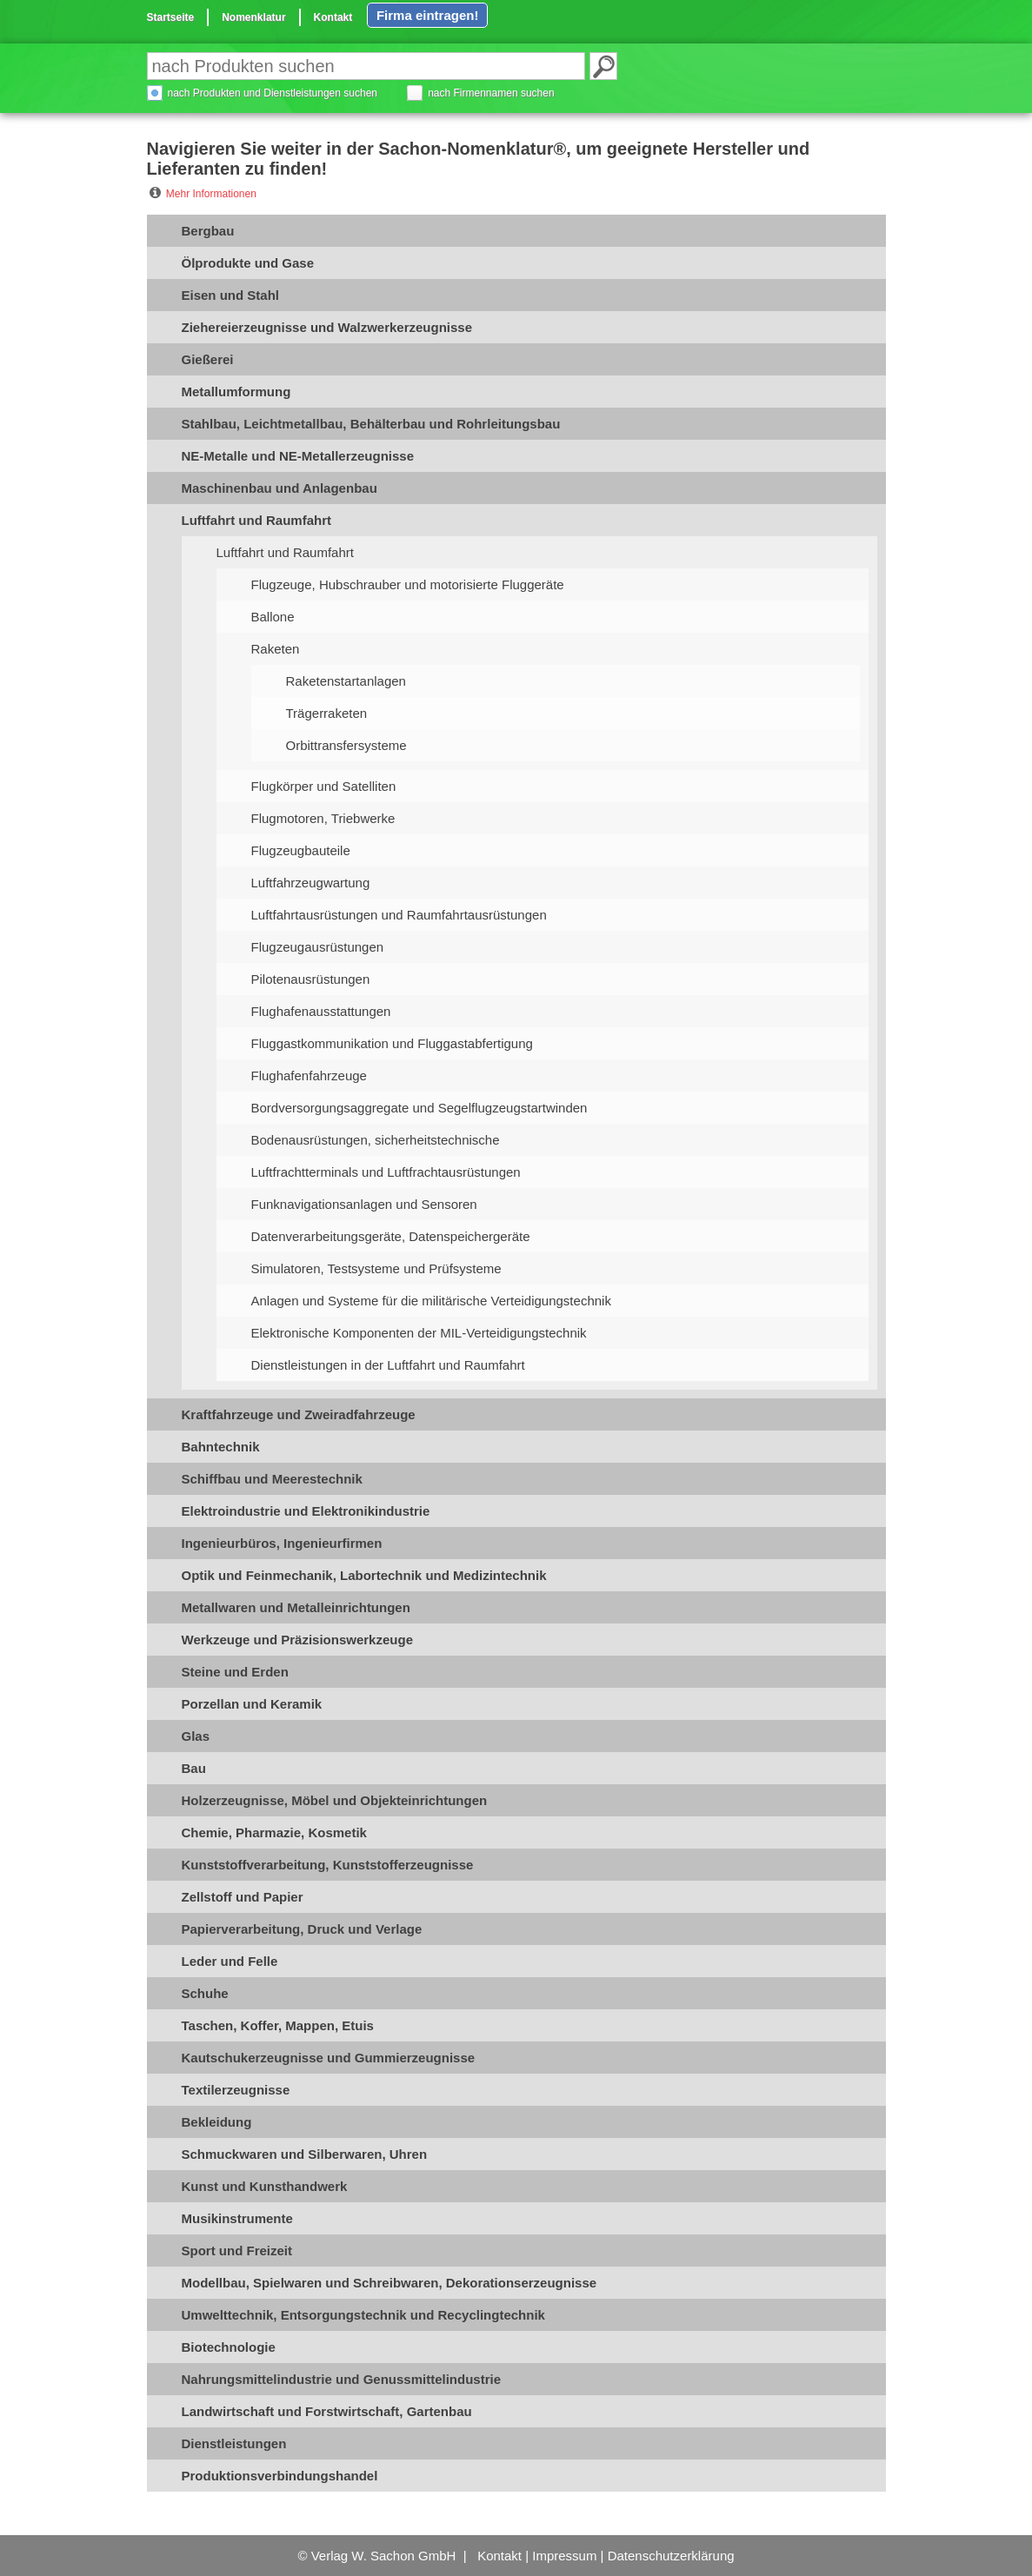 The image size is (1032, 2576). I want to click on Flugkörper und Satelliten, so click(323, 786).